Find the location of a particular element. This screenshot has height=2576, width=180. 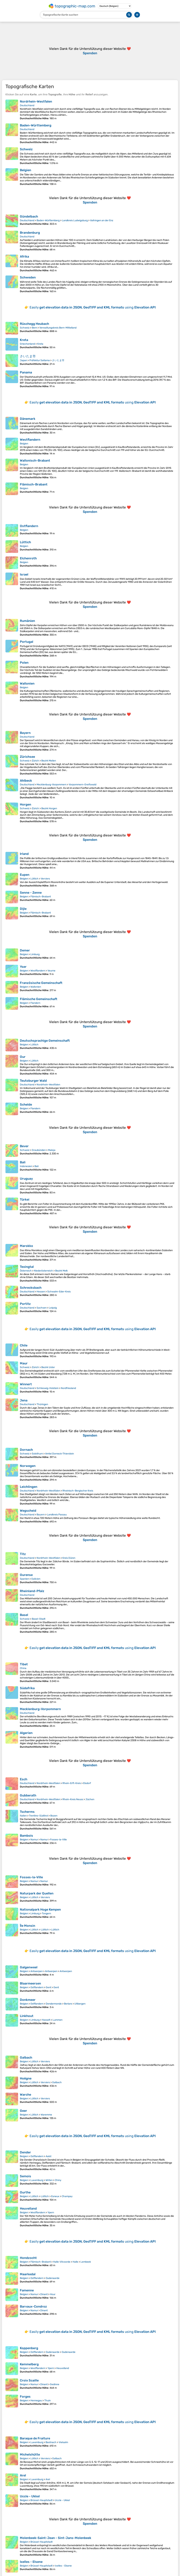

Luxemburg is located at coordinates (36, 2180).